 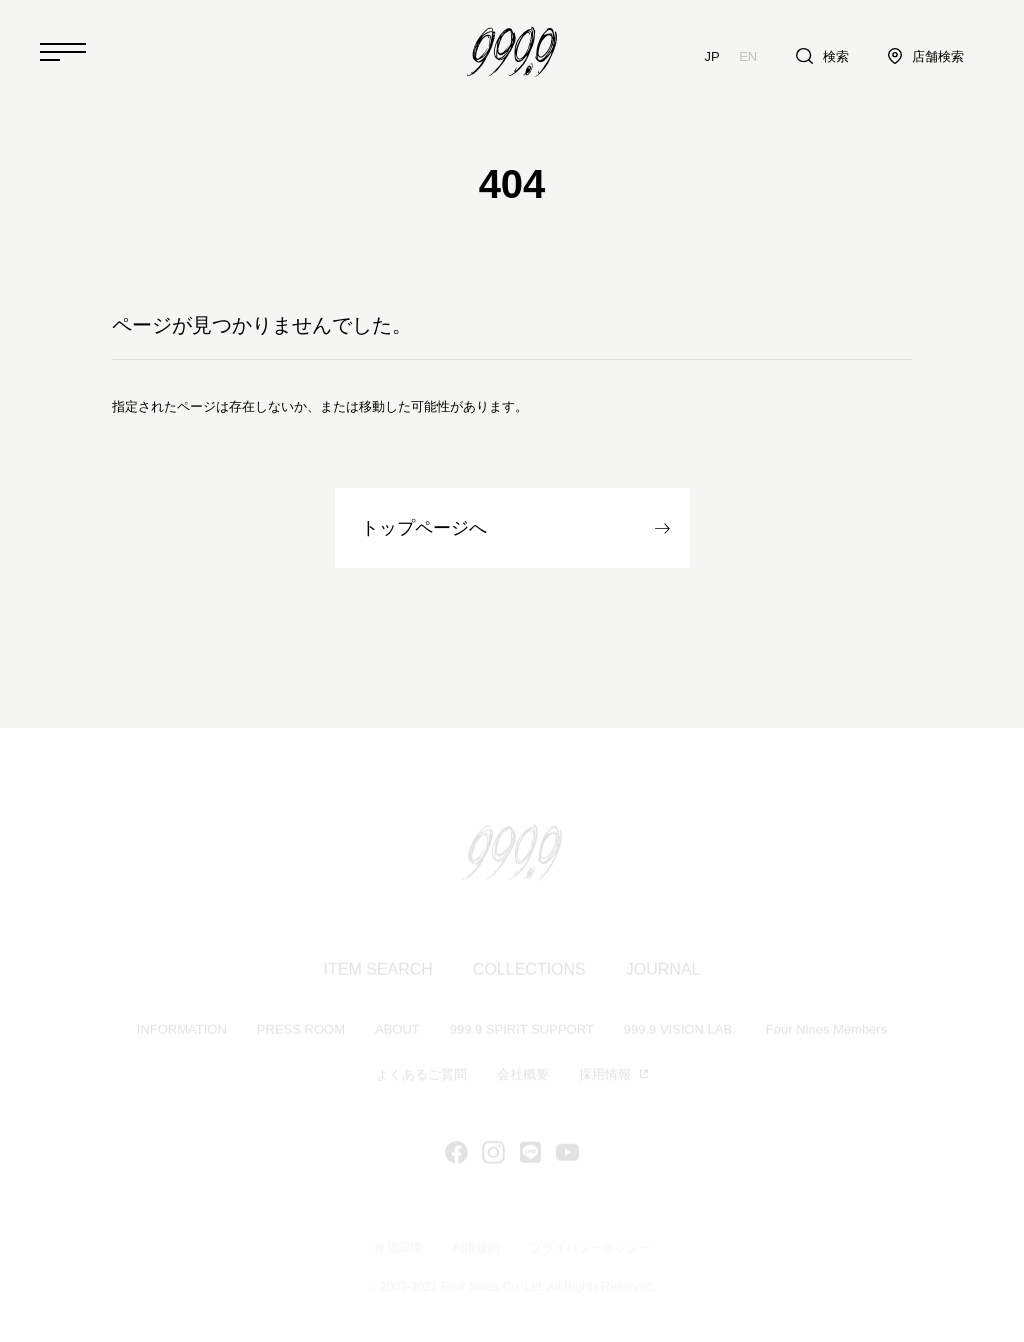 What do you see at coordinates (182, 1031) in the screenshot?
I see `INFORMATION` at bounding box center [182, 1031].